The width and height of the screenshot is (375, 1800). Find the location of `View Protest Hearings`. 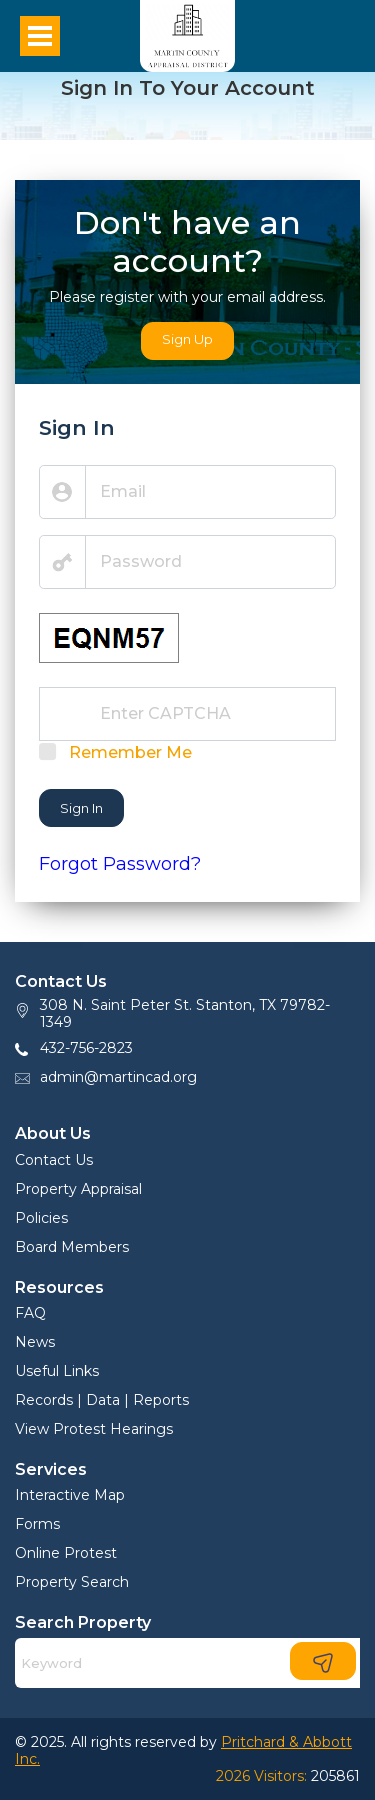

View Protest Hearings is located at coordinates (94, 1429).